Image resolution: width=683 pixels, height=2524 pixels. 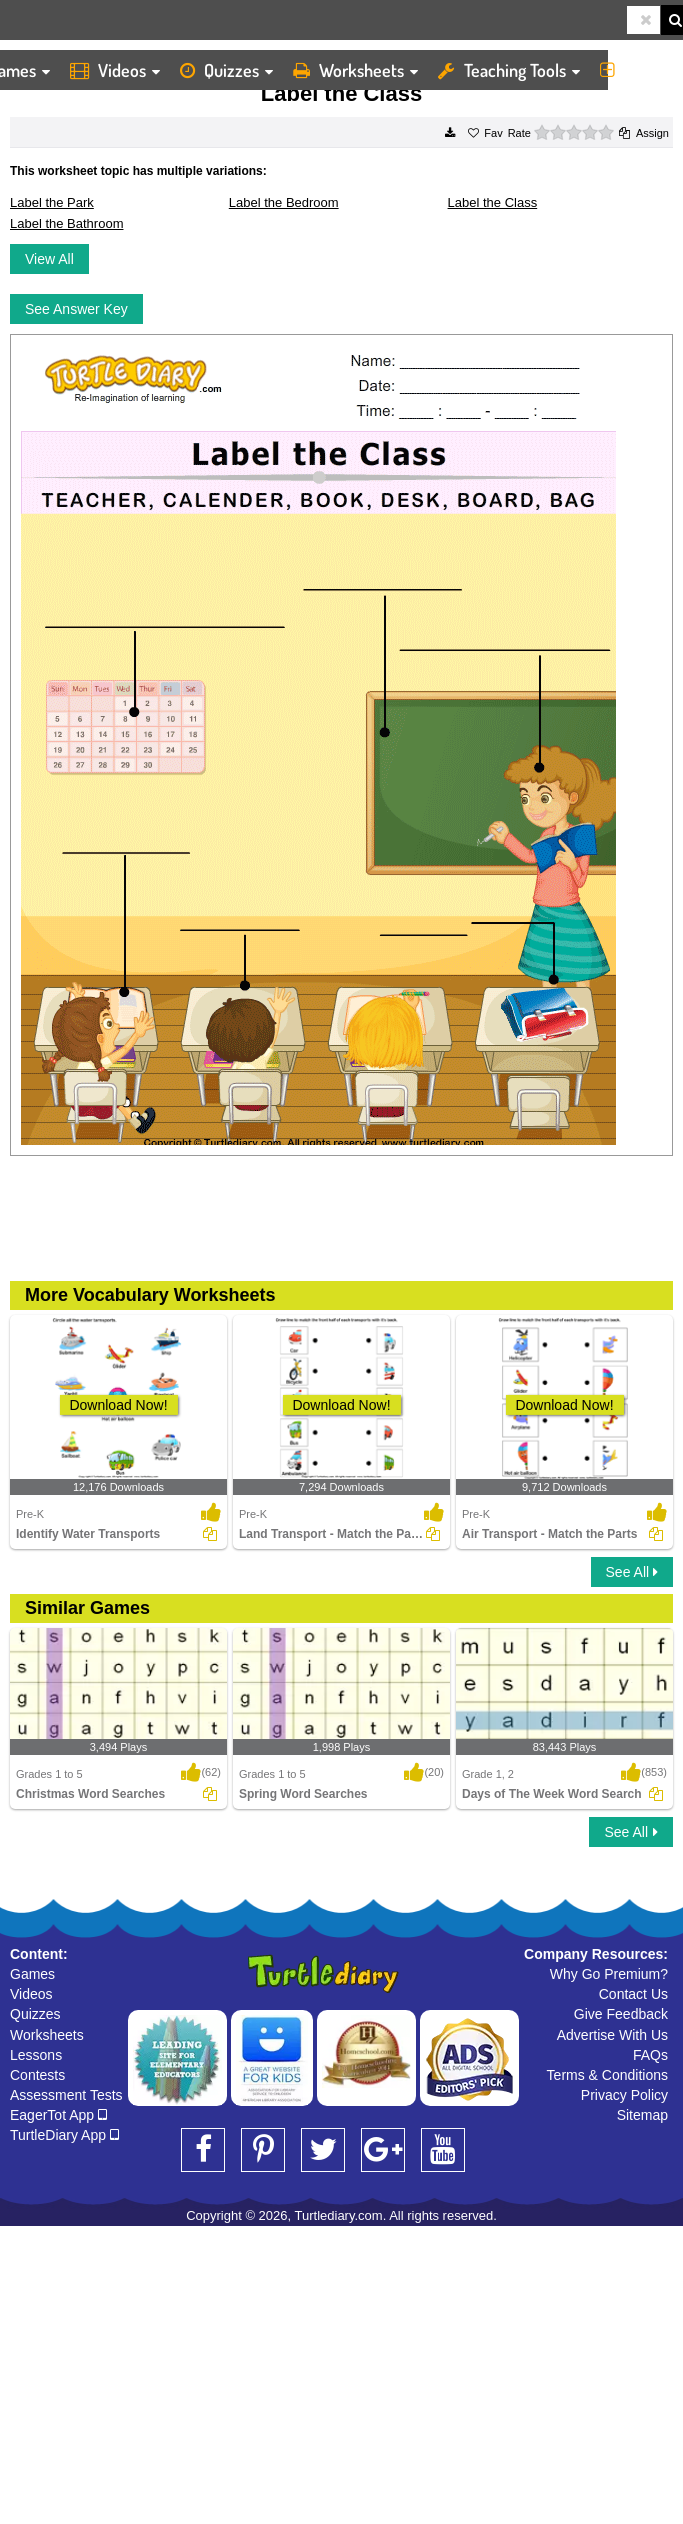 I want to click on EagerTot App, so click(x=58, y=2115).